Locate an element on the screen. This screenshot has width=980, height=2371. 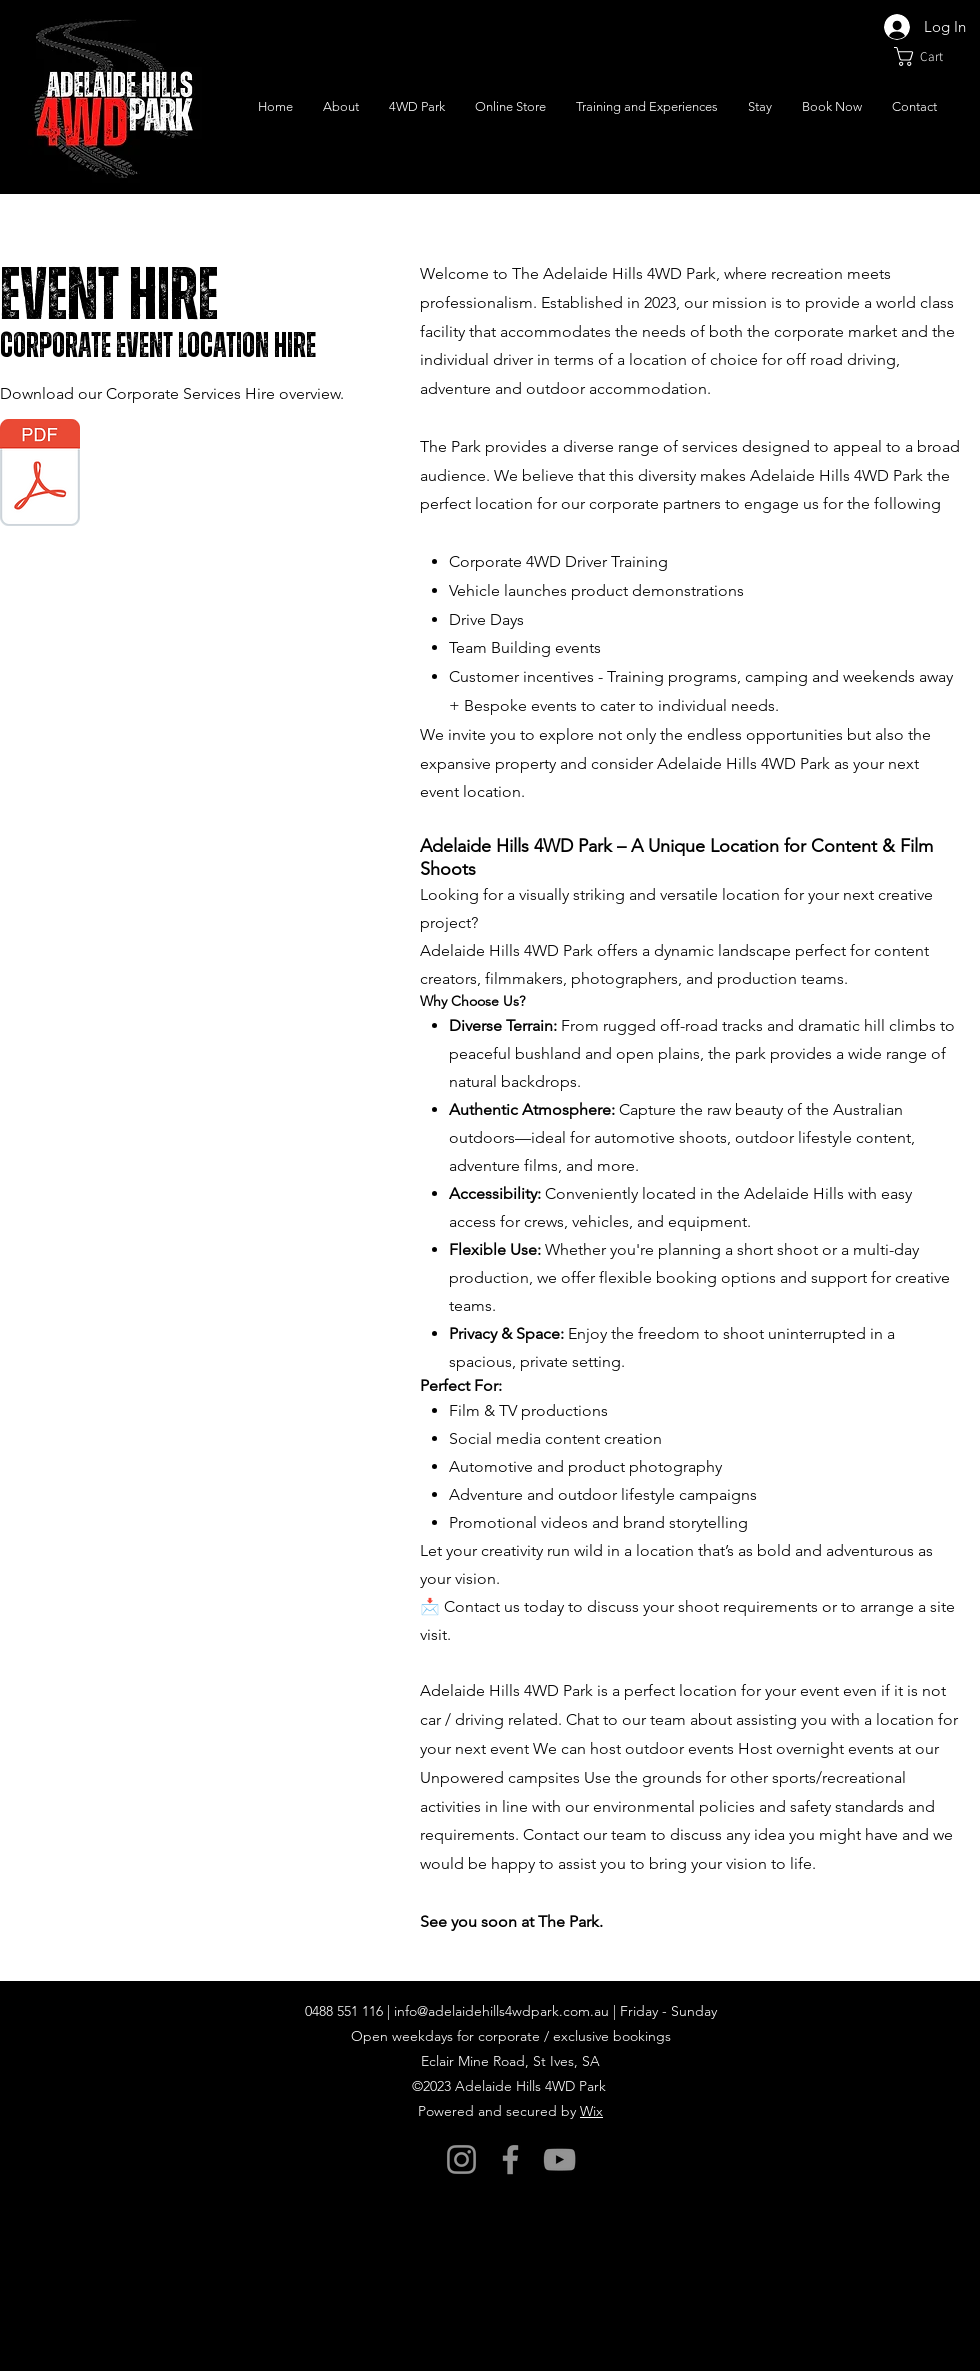
Wix is located at coordinates (591, 2111).